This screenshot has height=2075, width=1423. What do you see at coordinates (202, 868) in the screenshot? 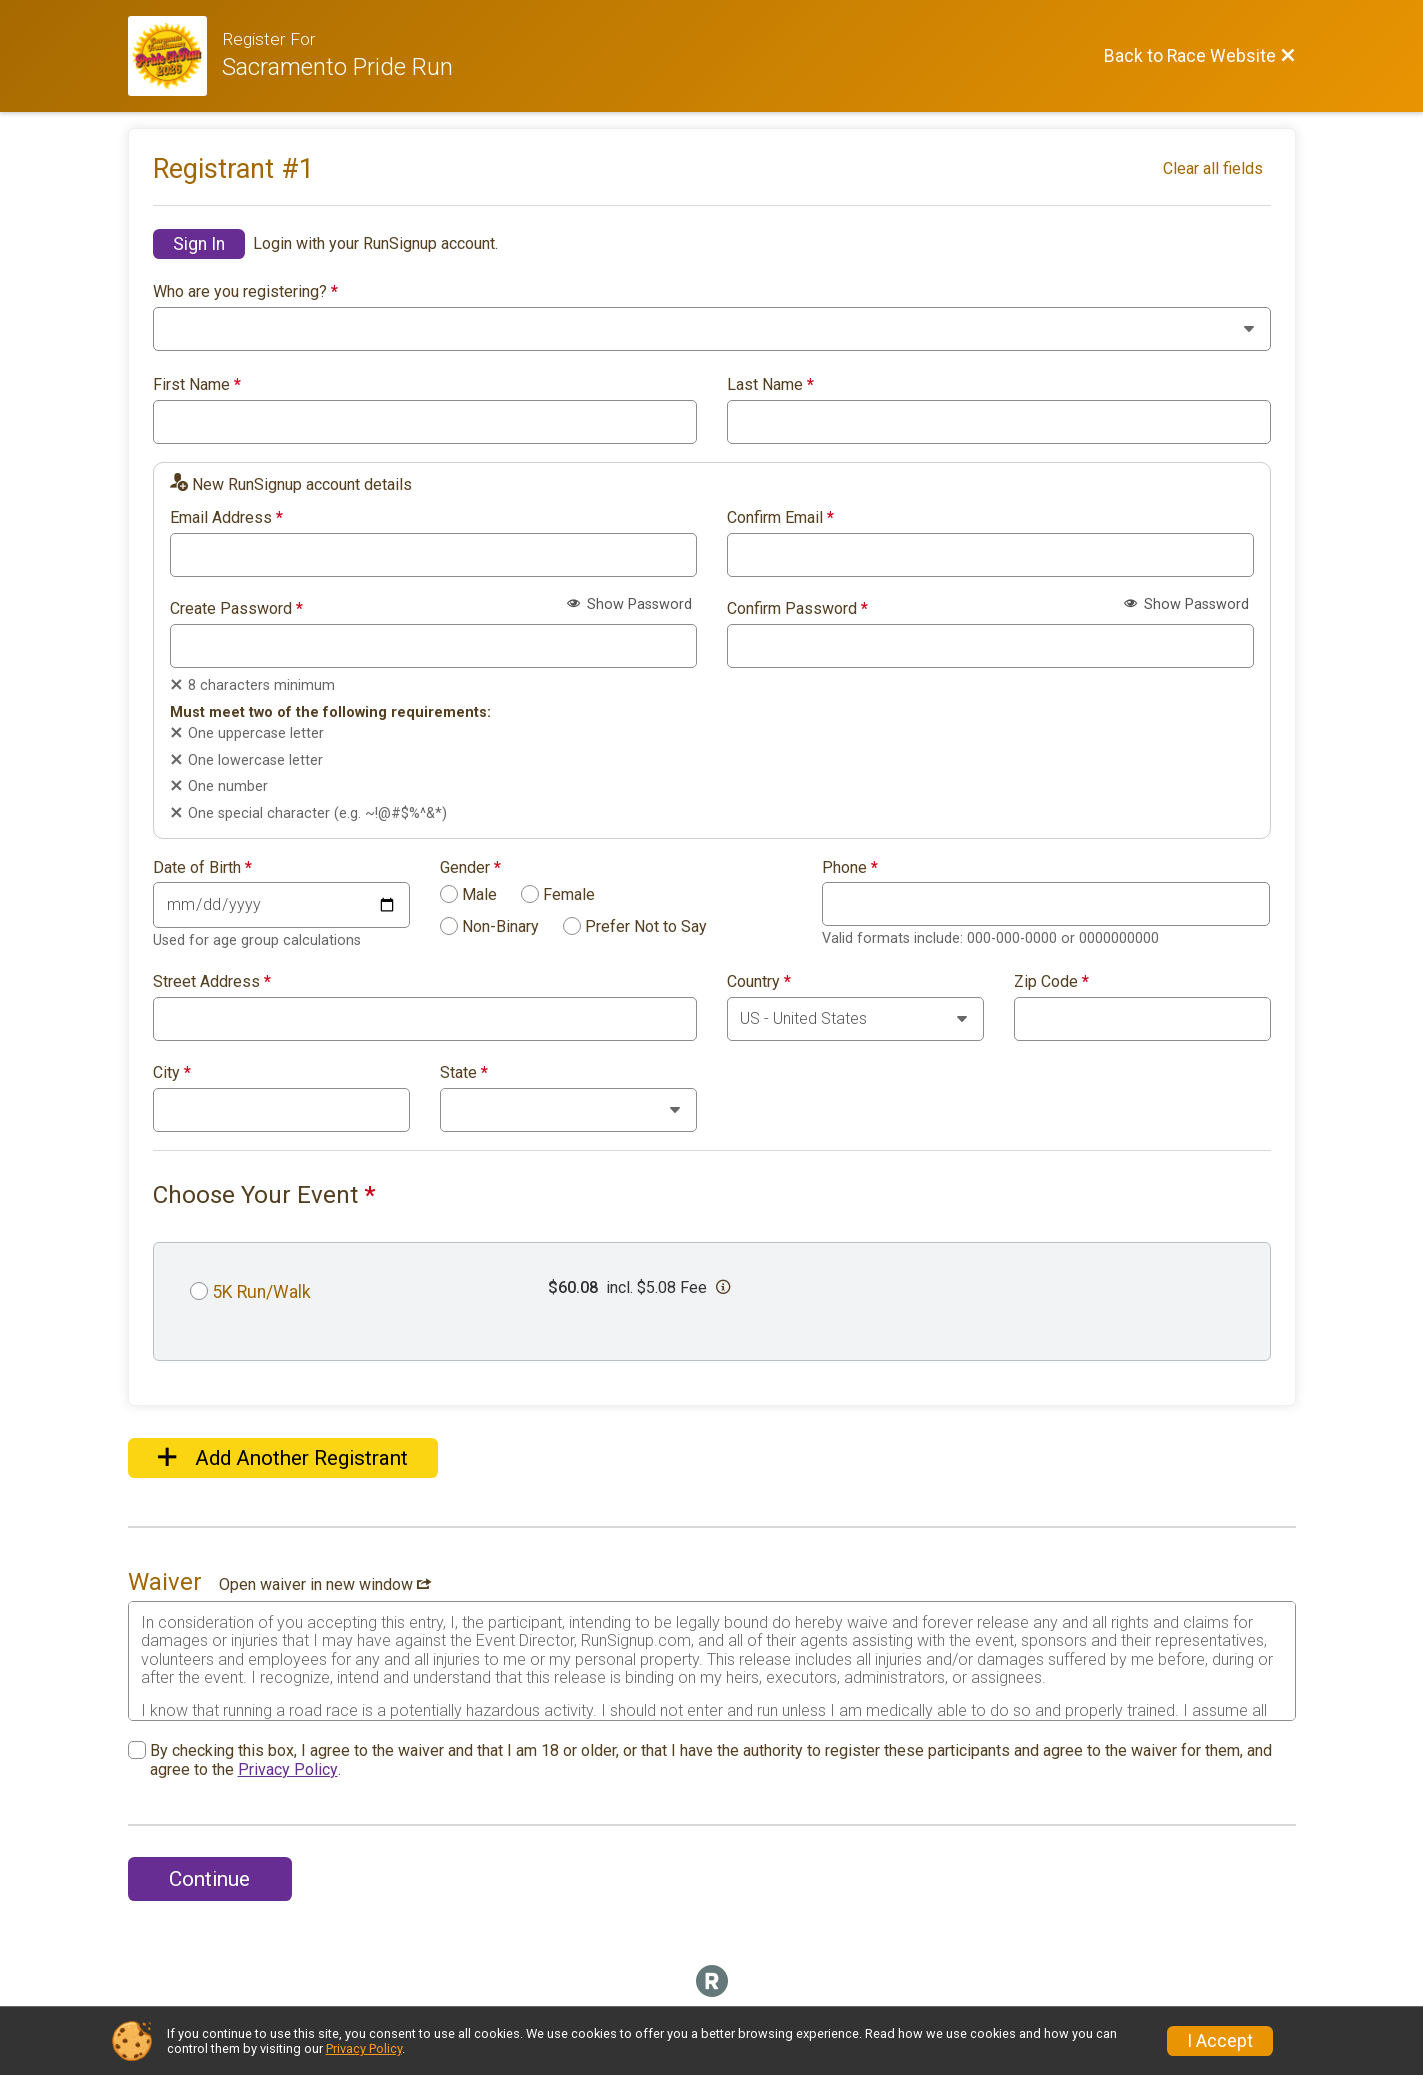
I see `Date of Birth` at bounding box center [202, 868].